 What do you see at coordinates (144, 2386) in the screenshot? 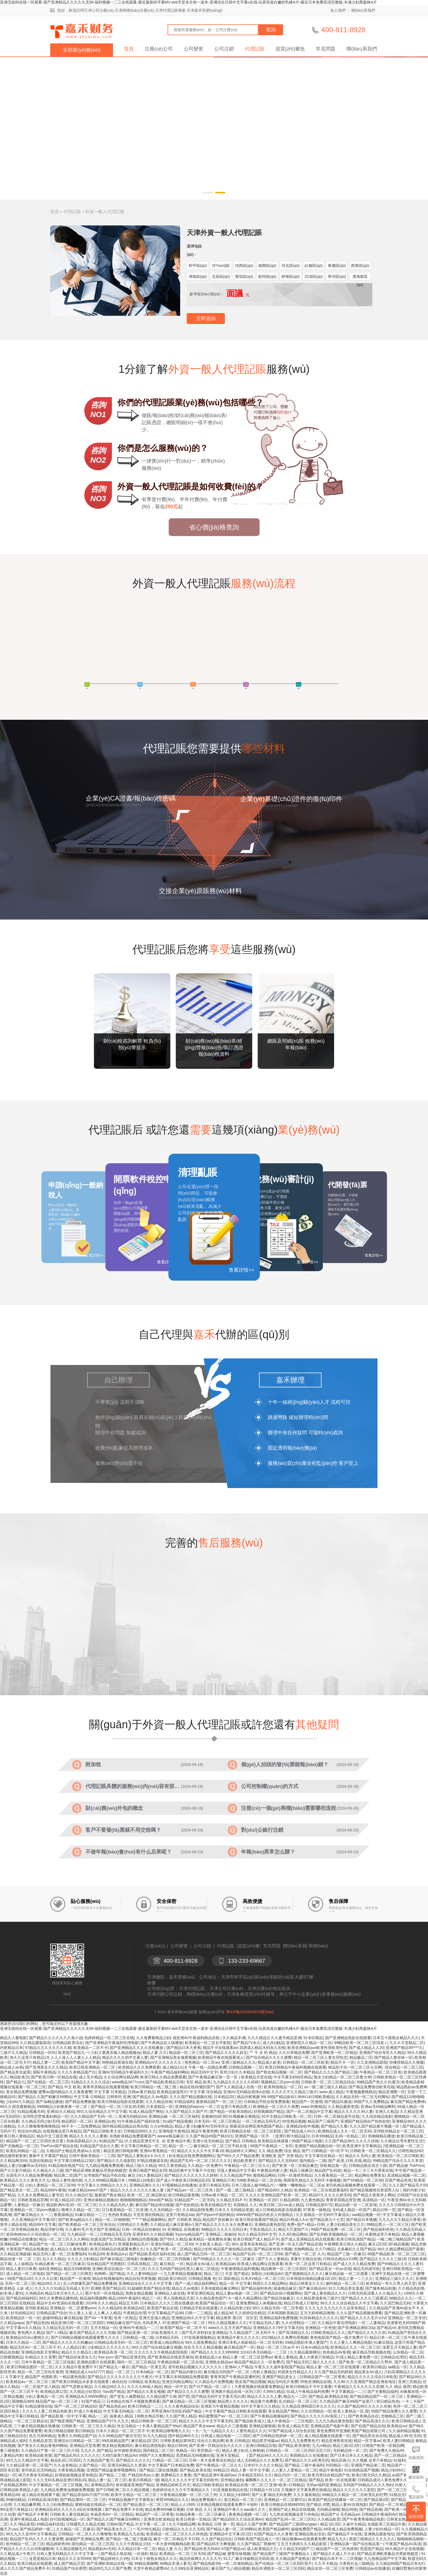
I see `久久久久88成人精品` at bounding box center [144, 2386].